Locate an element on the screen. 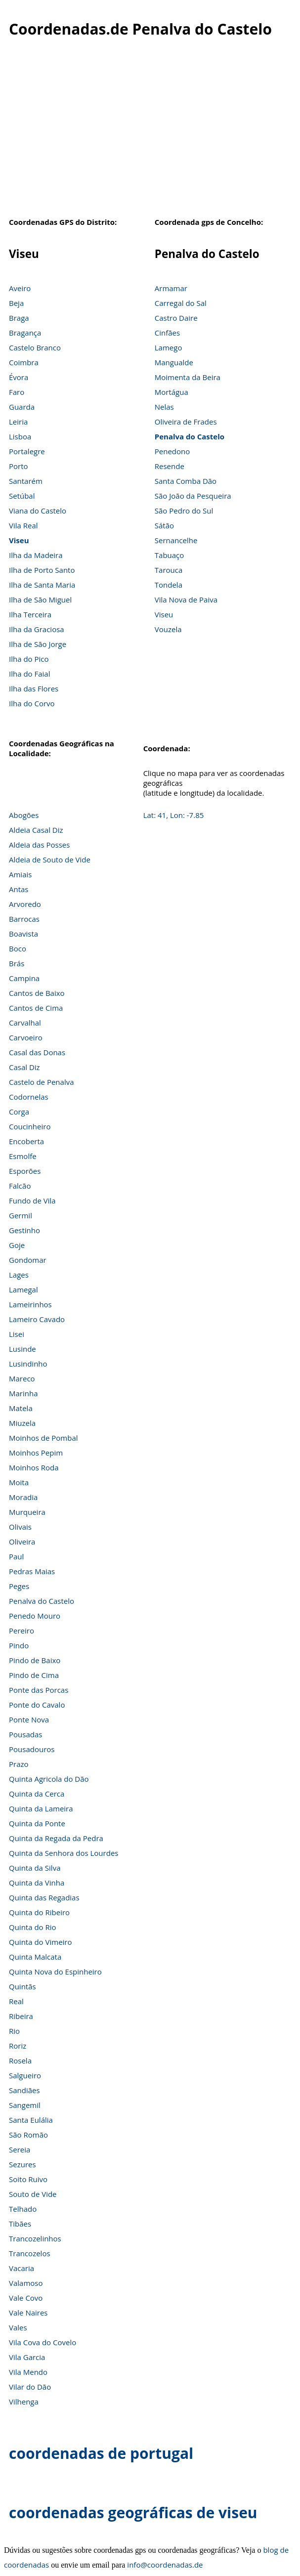 This screenshot has width=300, height=2576. Esporões is located at coordinates (25, 1171).